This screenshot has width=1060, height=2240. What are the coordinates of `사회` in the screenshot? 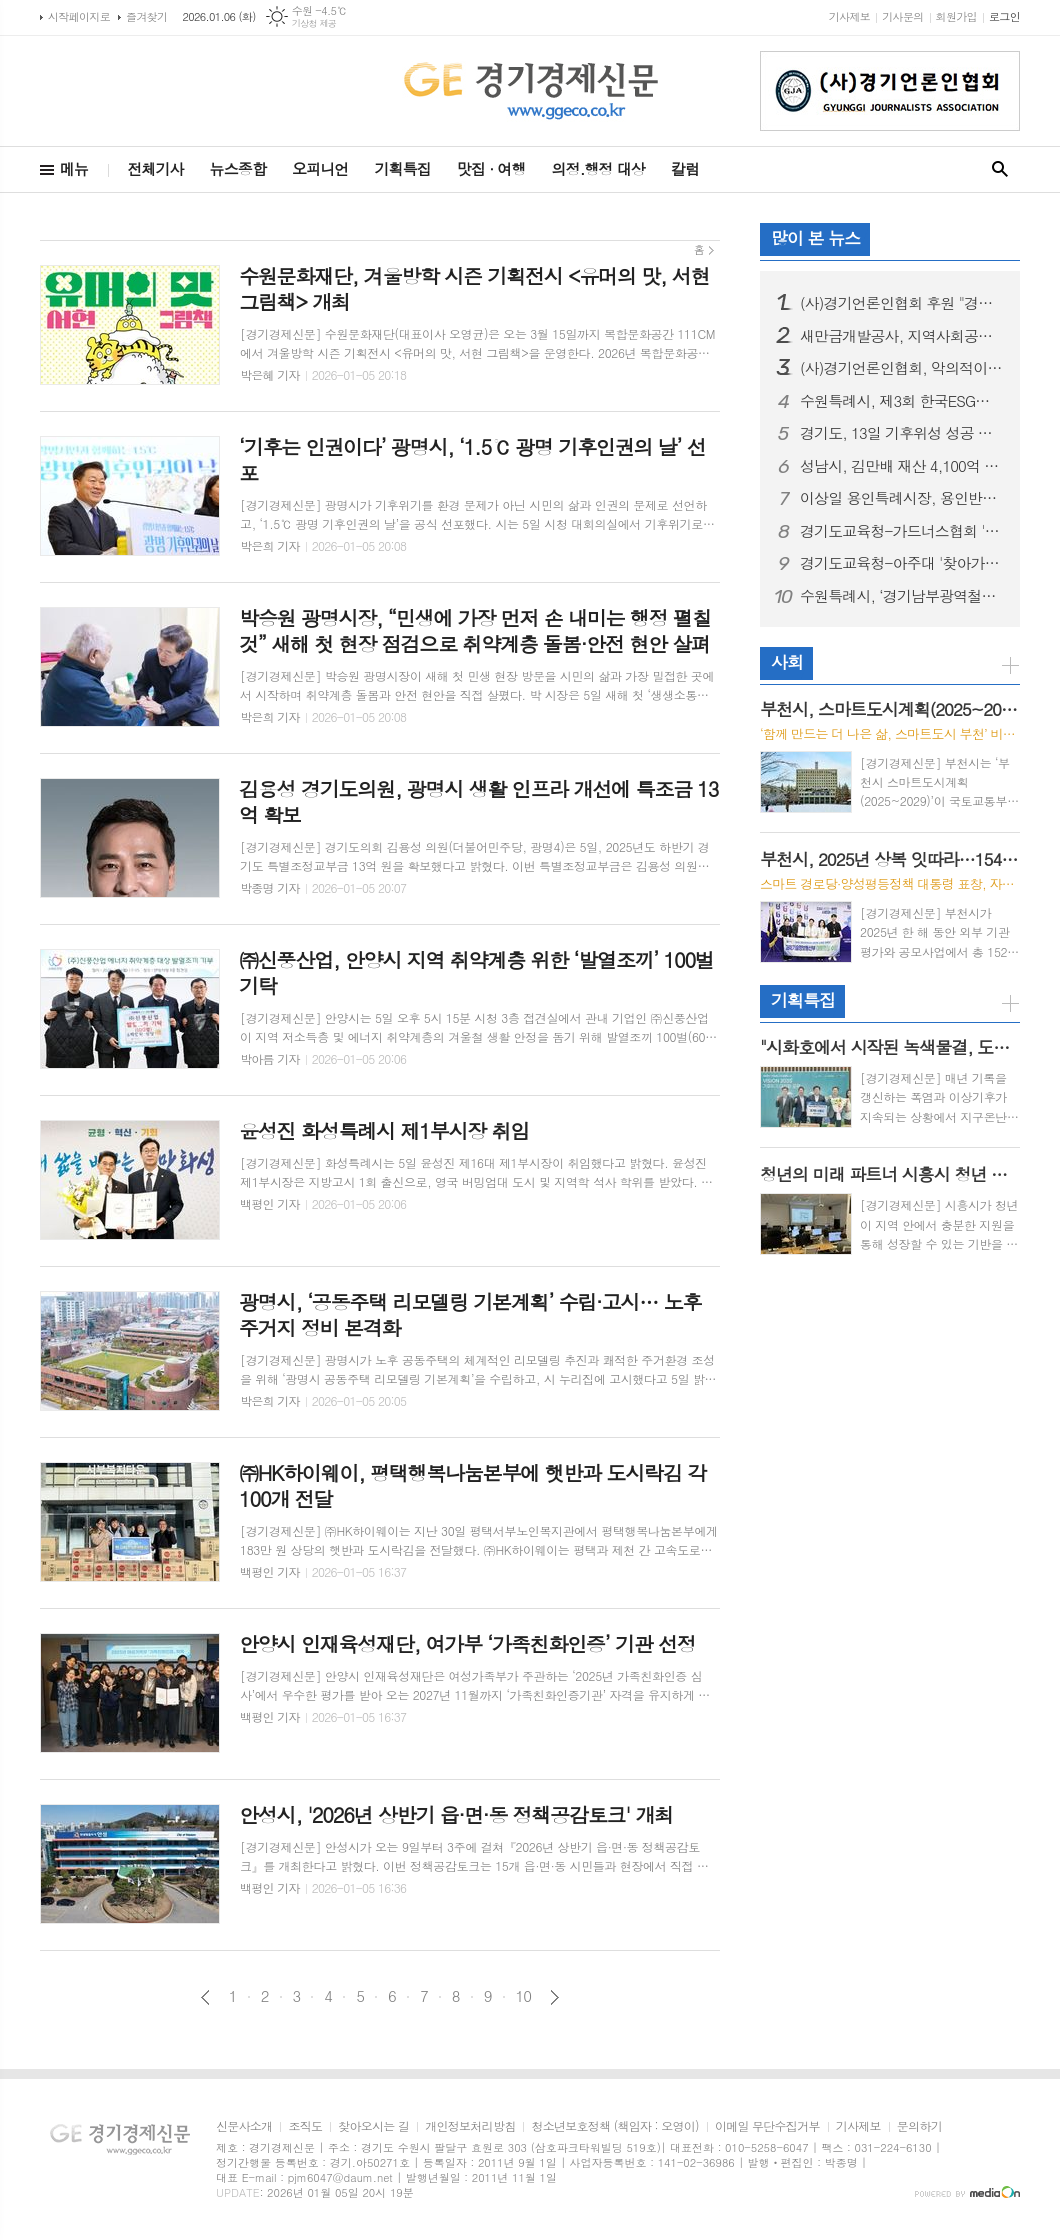 It's located at (787, 662).